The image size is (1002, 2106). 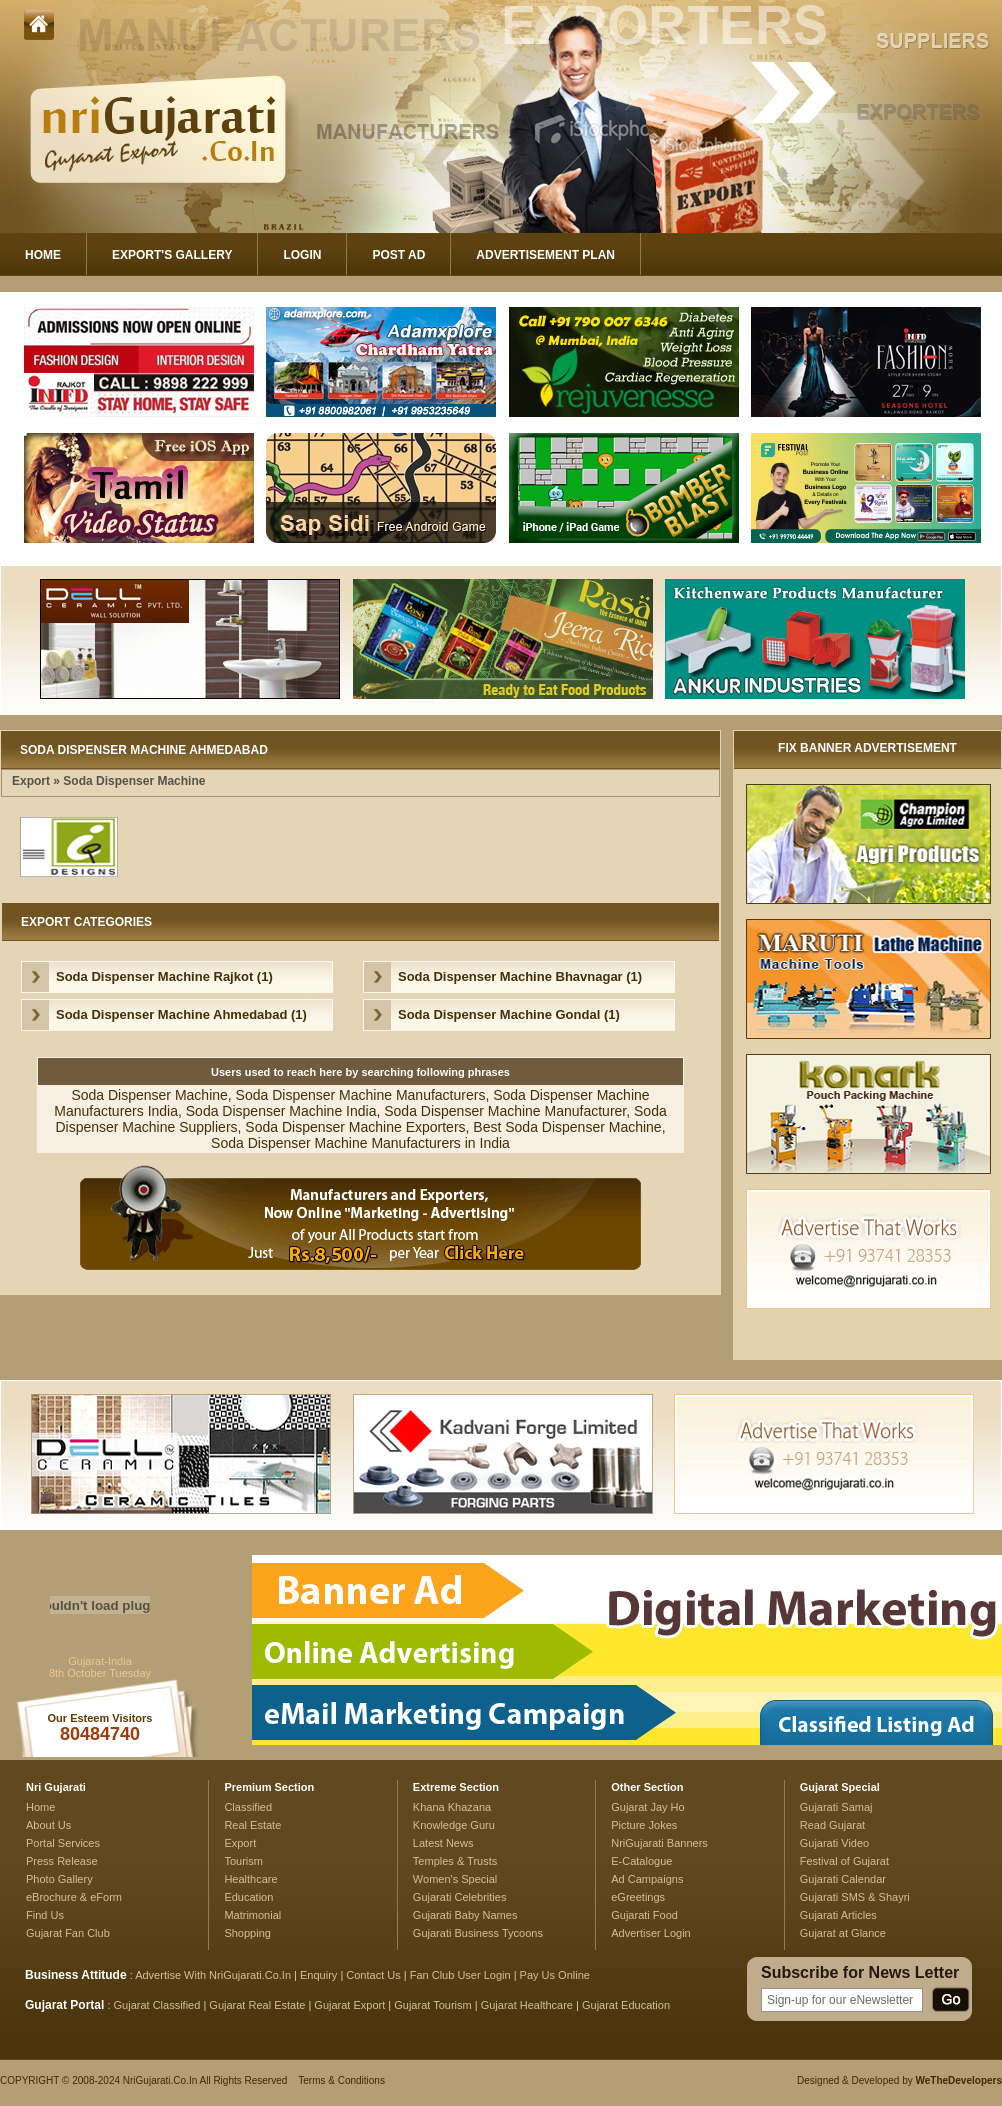 I want to click on Temples & Trusts, so click(x=455, y=1861).